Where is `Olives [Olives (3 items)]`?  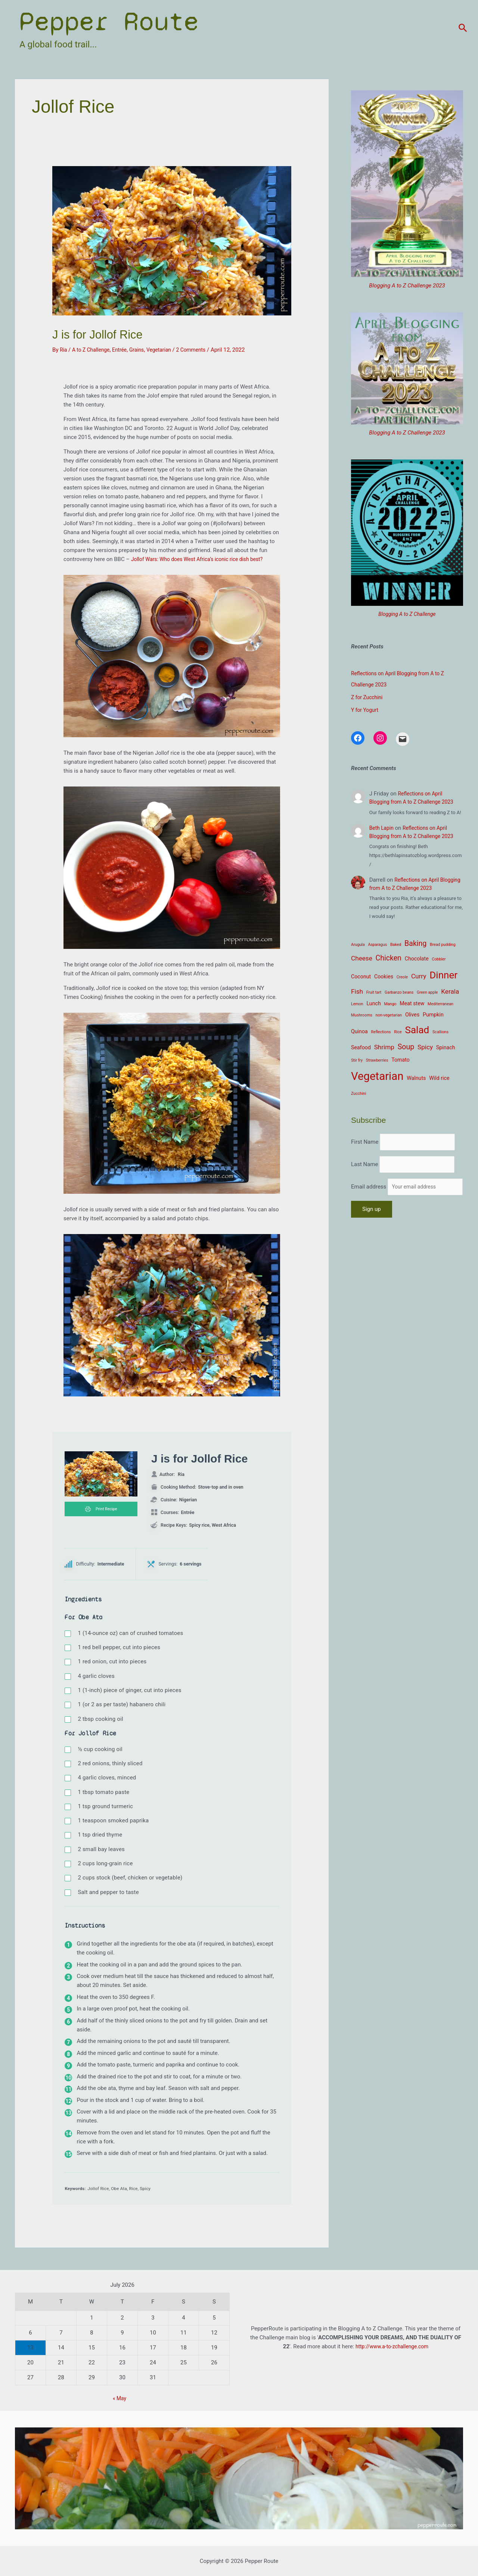 Olives [Olives (3 items)] is located at coordinates (412, 1015).